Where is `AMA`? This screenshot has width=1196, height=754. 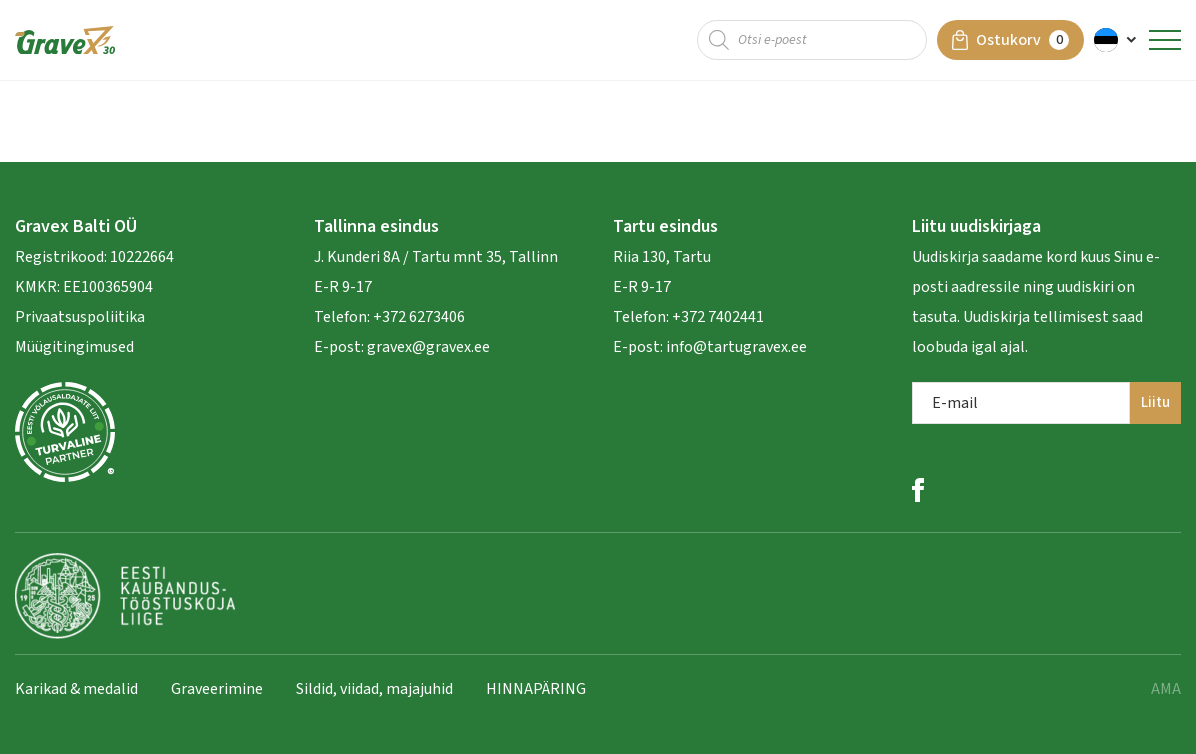 AMA is located at coordinates (1166, 689).